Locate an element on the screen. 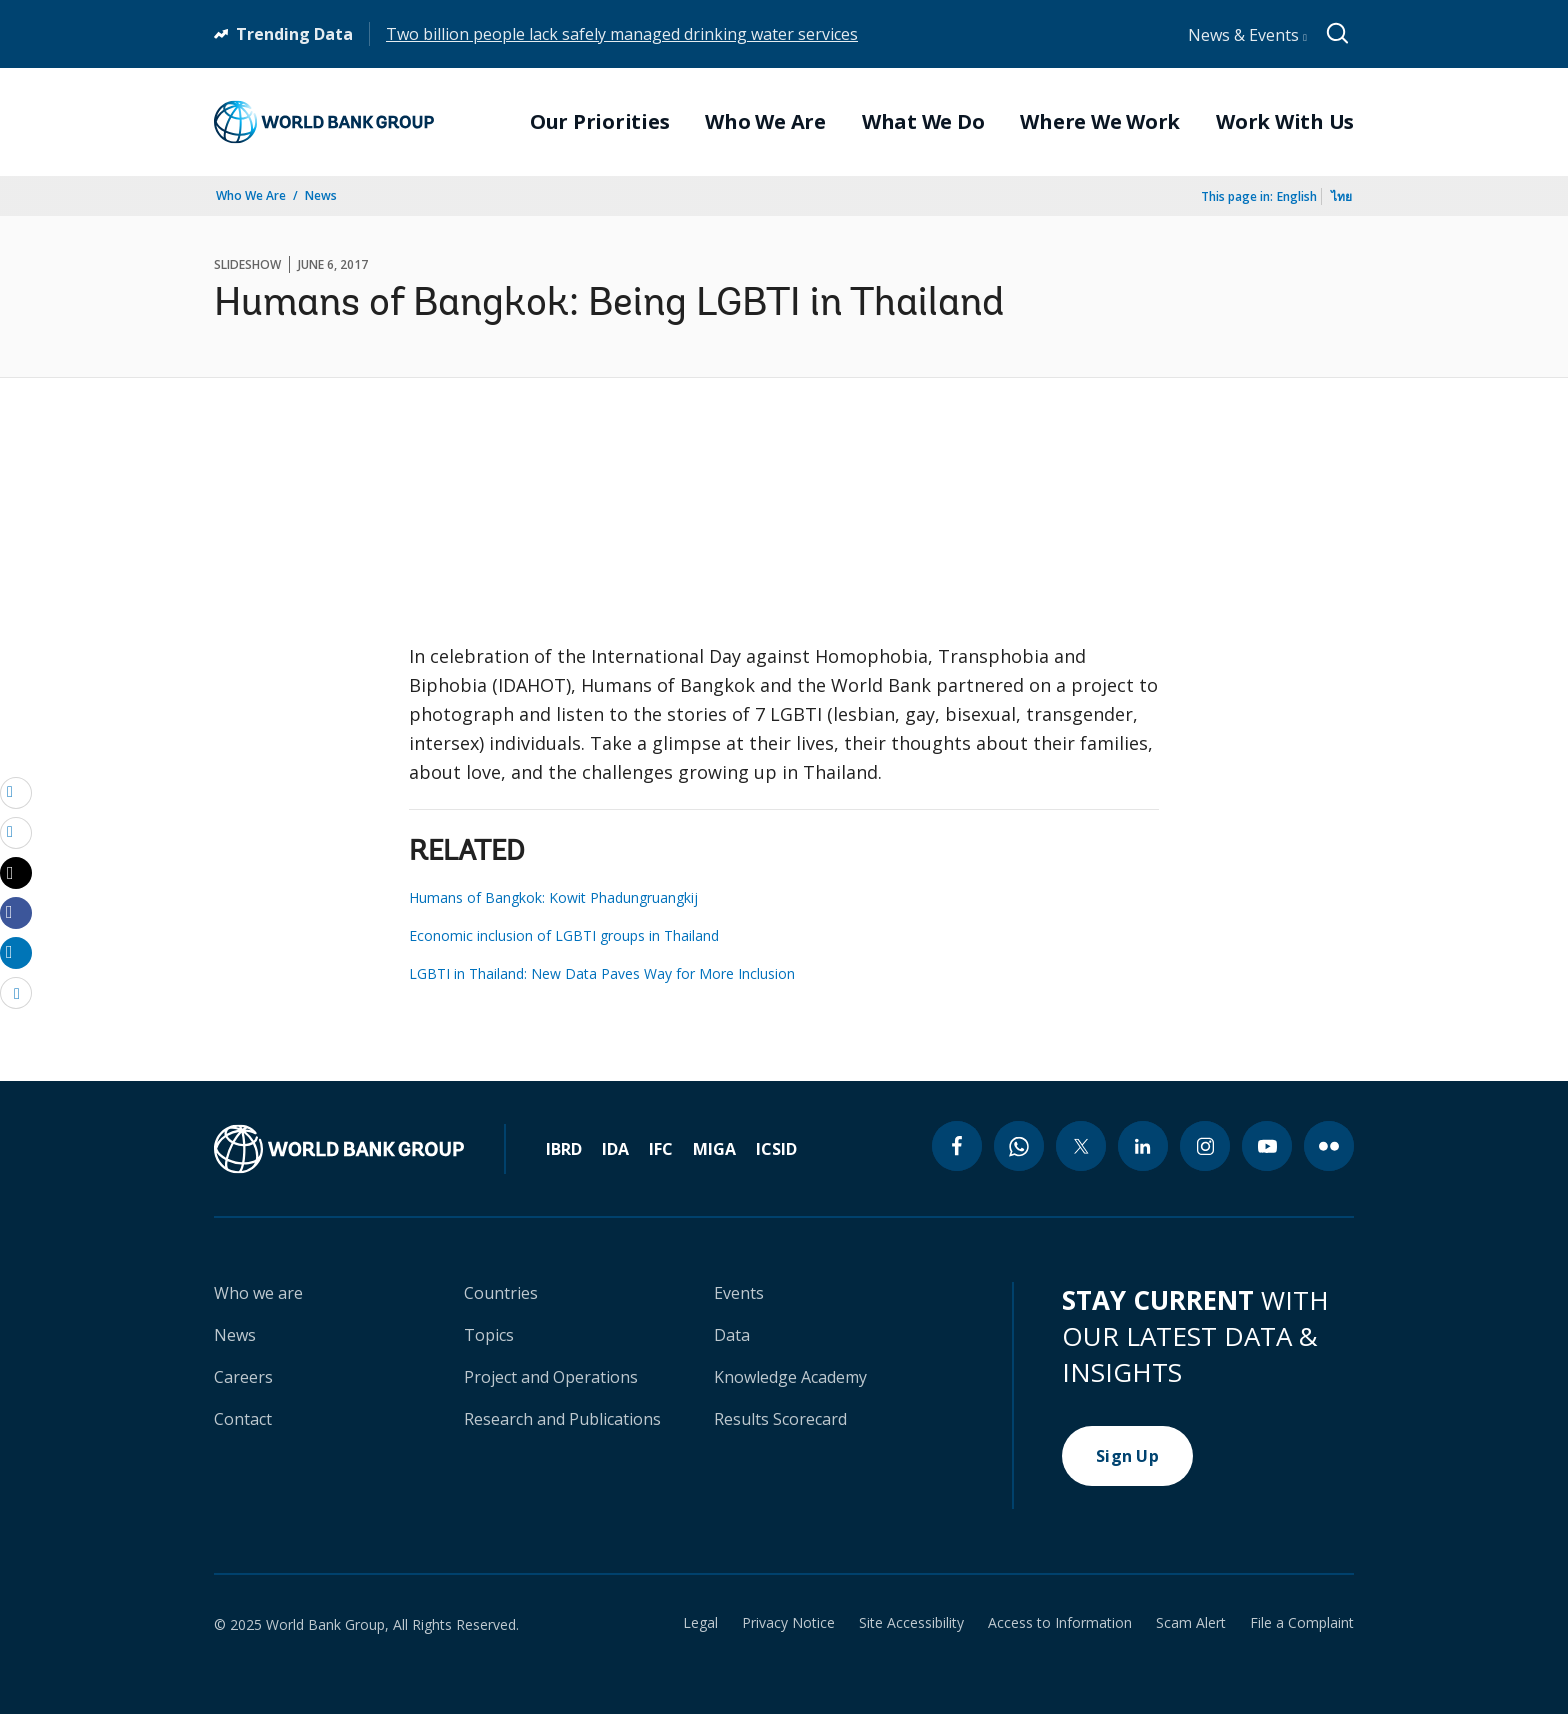 The height and width of the screenshot is (1714, 1568). Scam Alert is located at coordinates (1191, 1623).